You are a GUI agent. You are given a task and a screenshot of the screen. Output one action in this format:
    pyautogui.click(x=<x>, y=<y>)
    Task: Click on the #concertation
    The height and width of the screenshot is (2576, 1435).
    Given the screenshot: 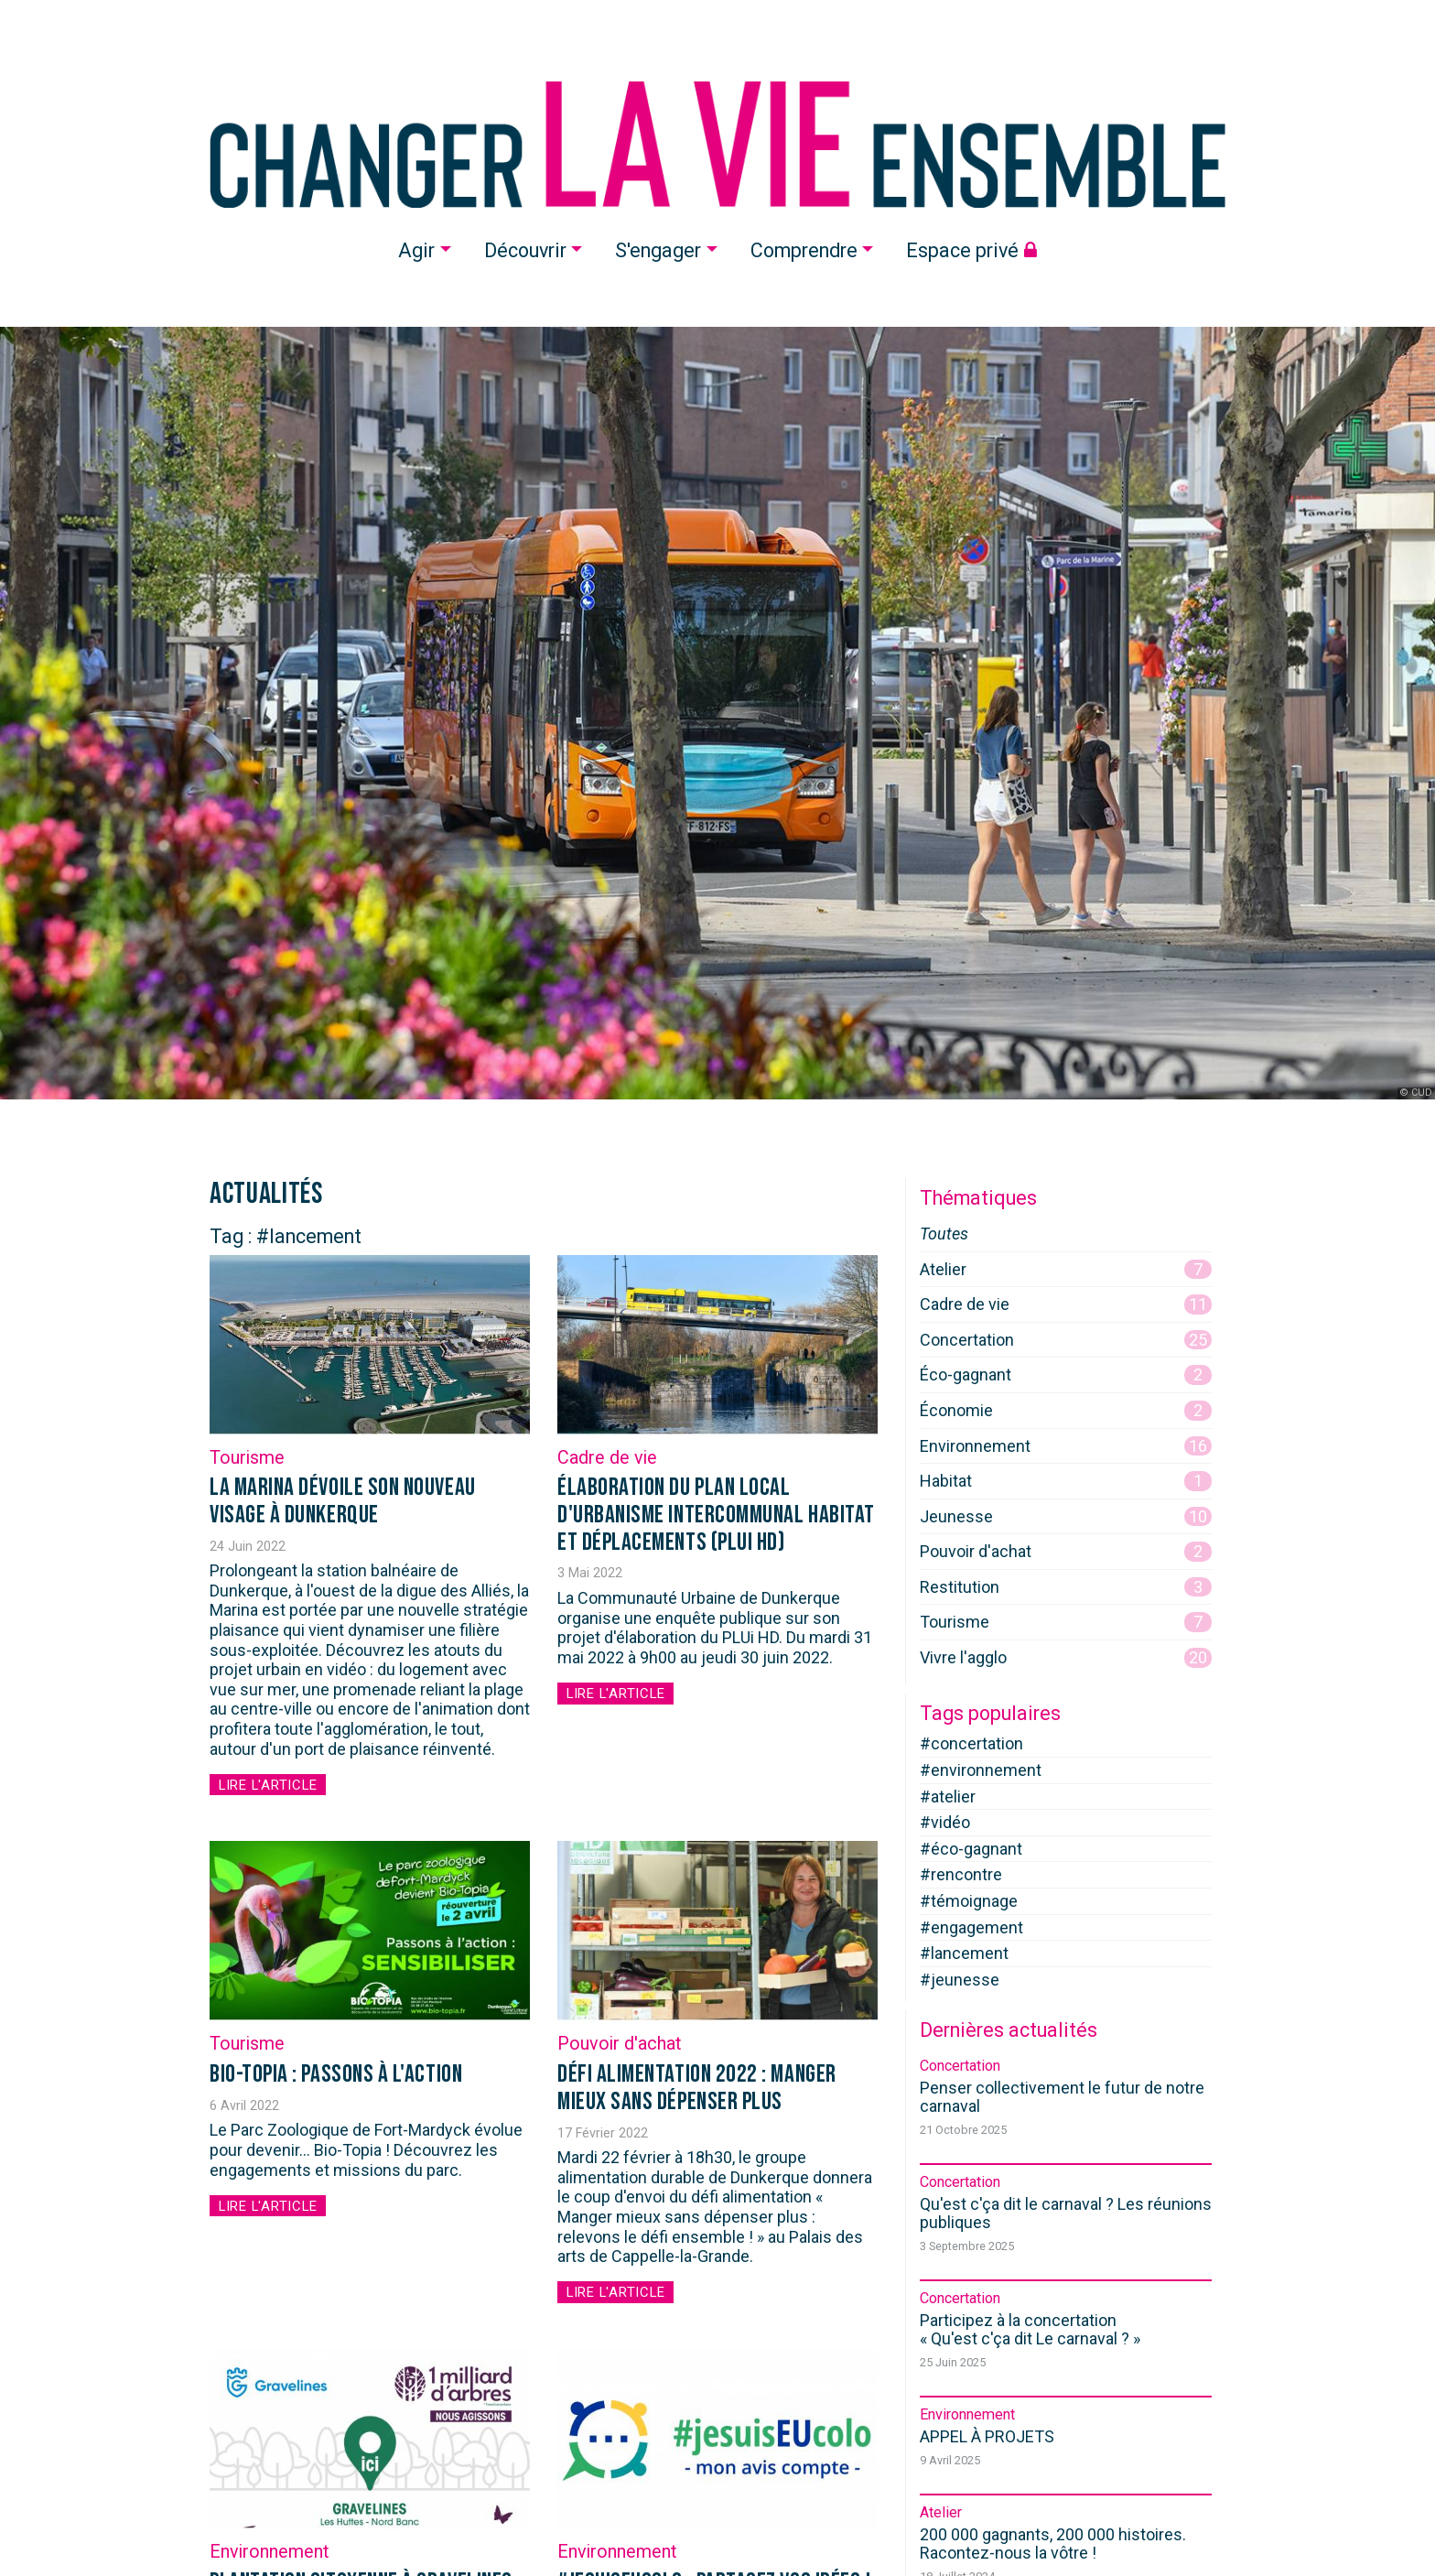 What is the action you would take?
    pyautogui.click(x=971, y=1743)
    